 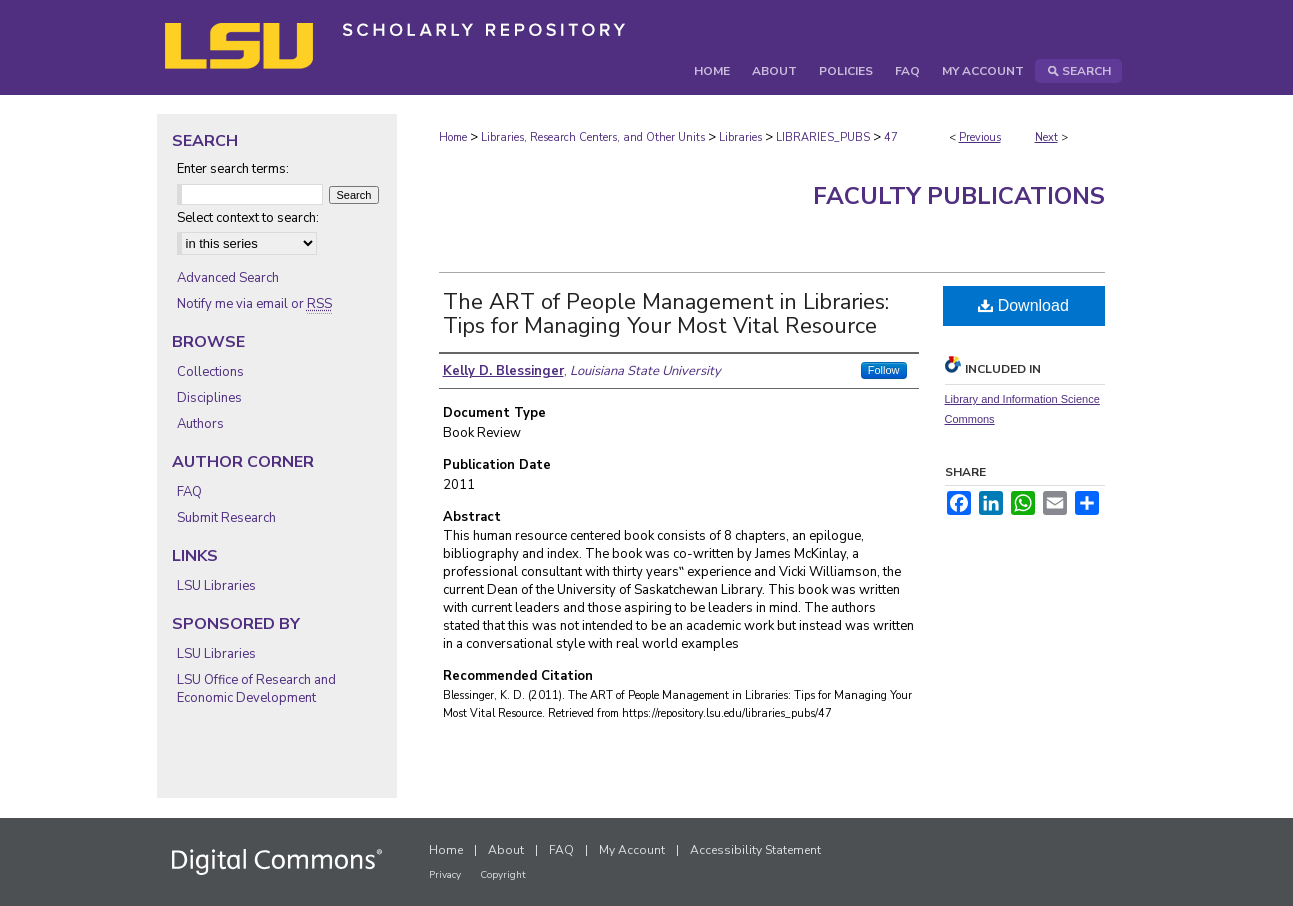 I want to click on Privacy, so click(x=445, y=875).